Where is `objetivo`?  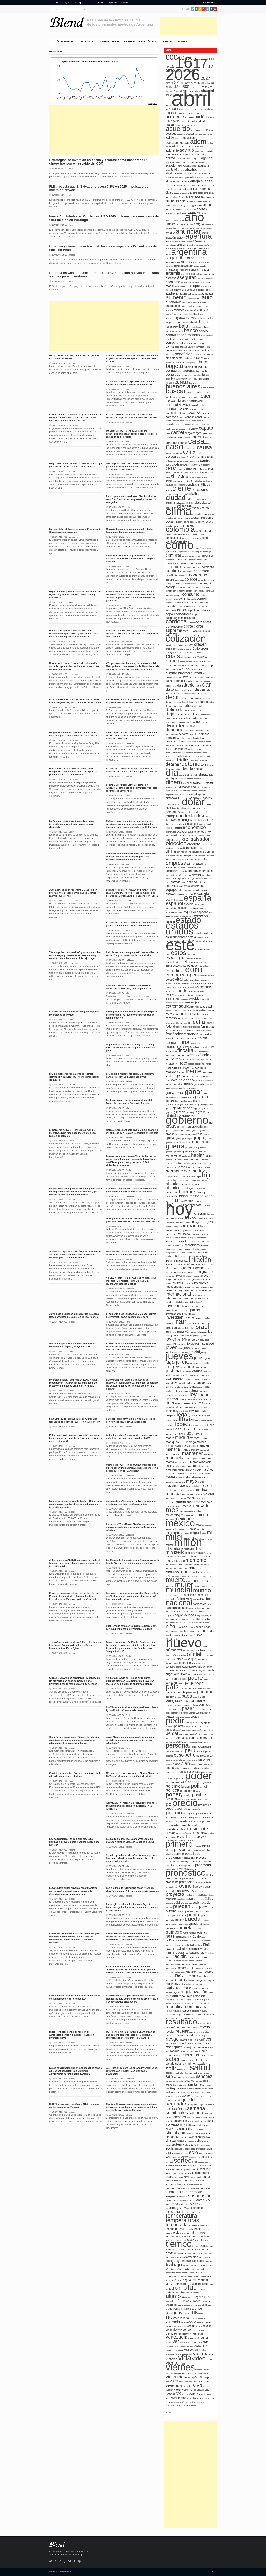
objetivo is located at coordinates (186, 1651).